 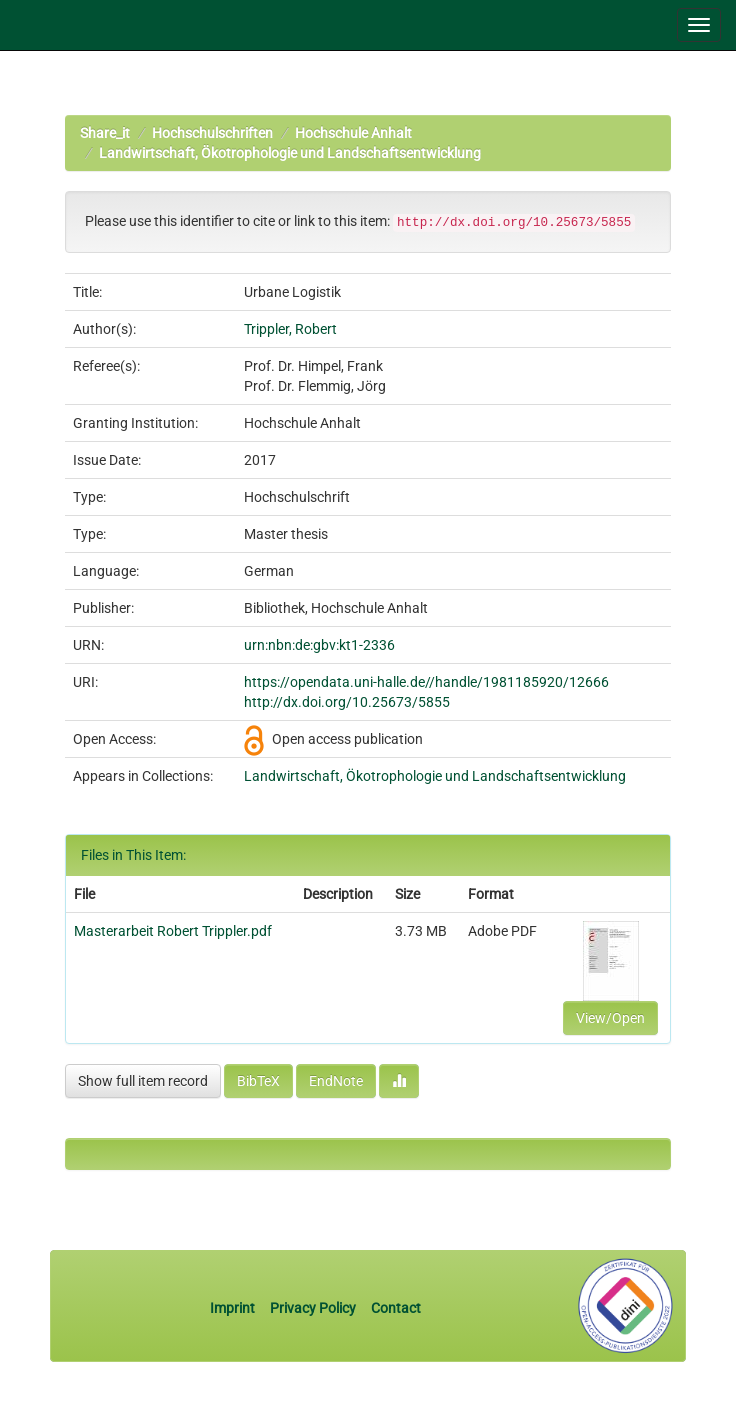 I want to click on Hochschule Anhalt, so click(x=353, y=133).